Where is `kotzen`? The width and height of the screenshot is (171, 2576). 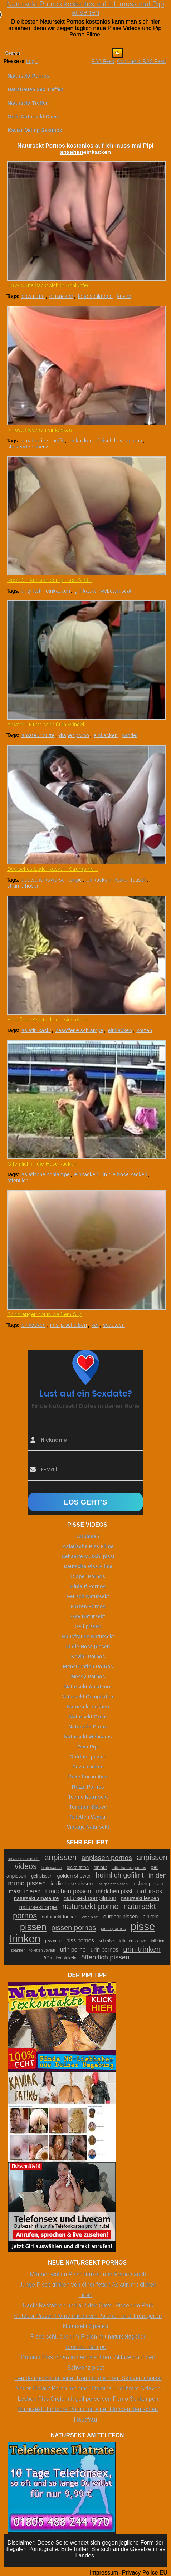
kotzen is located at coordinates (144, 1030).